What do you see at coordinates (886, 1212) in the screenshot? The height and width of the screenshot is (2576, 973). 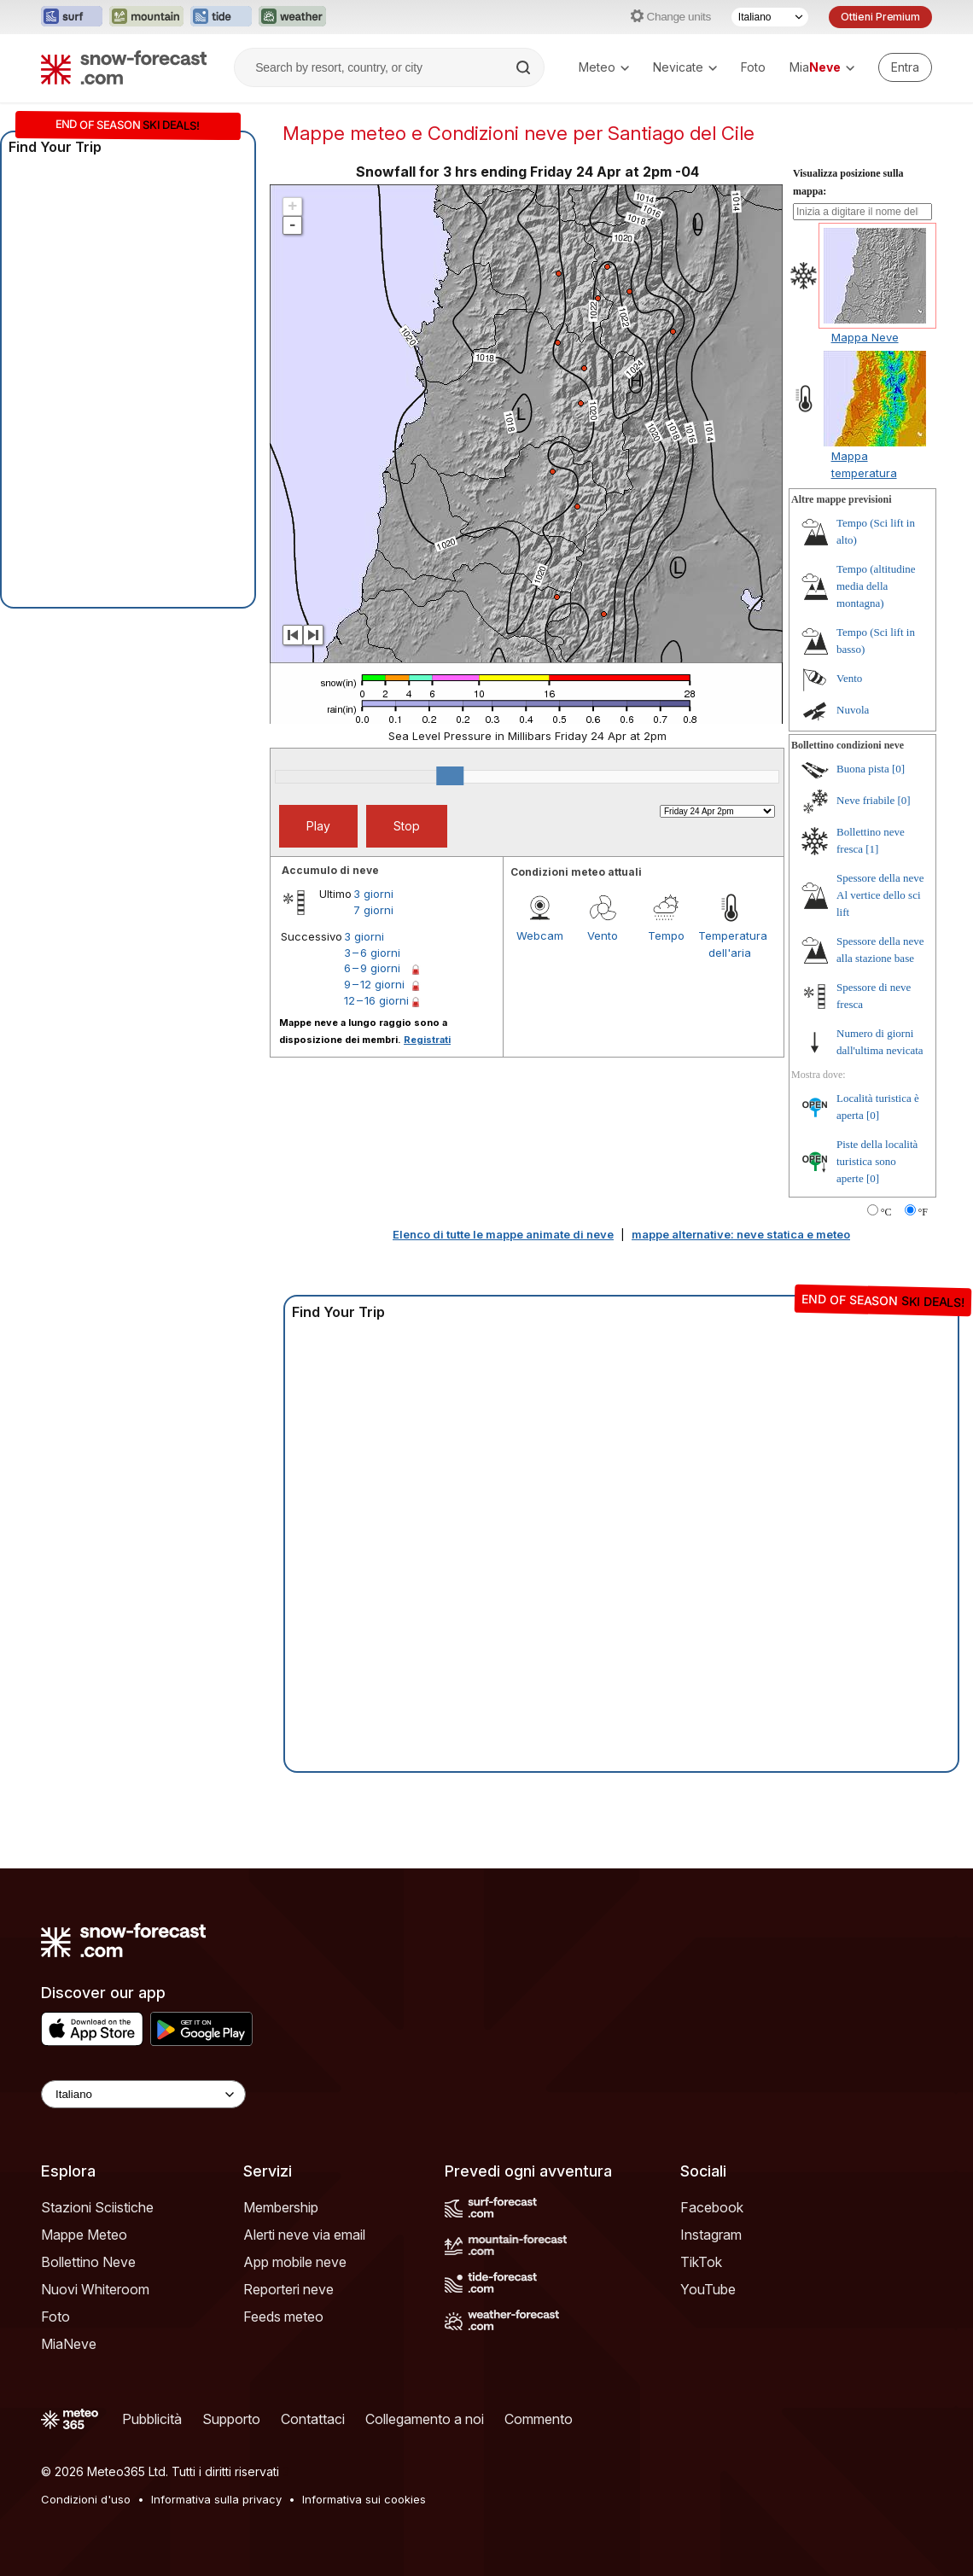 I see `°C` at bounding box center [886, 1212].